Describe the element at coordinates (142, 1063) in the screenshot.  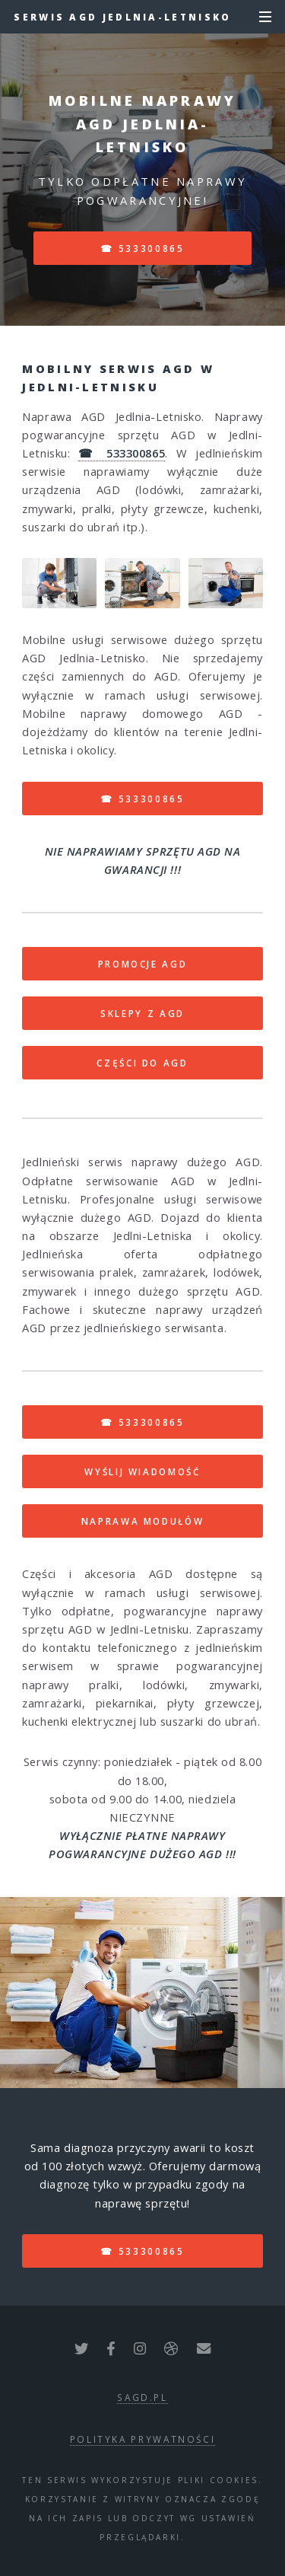
I see `CZĘŚCI DO AGD` at that location.